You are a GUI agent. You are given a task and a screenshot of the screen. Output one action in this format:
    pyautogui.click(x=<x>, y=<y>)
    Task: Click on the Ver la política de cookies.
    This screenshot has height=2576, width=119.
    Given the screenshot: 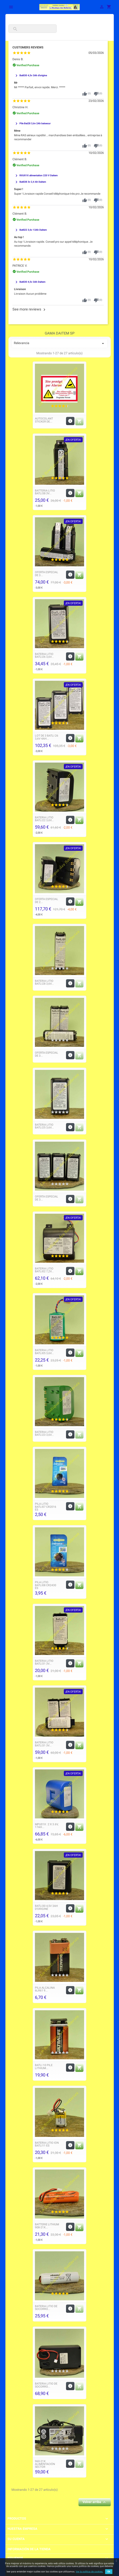 What is the action you would take?
    pyautogui.click(x=89, y=2571)
    